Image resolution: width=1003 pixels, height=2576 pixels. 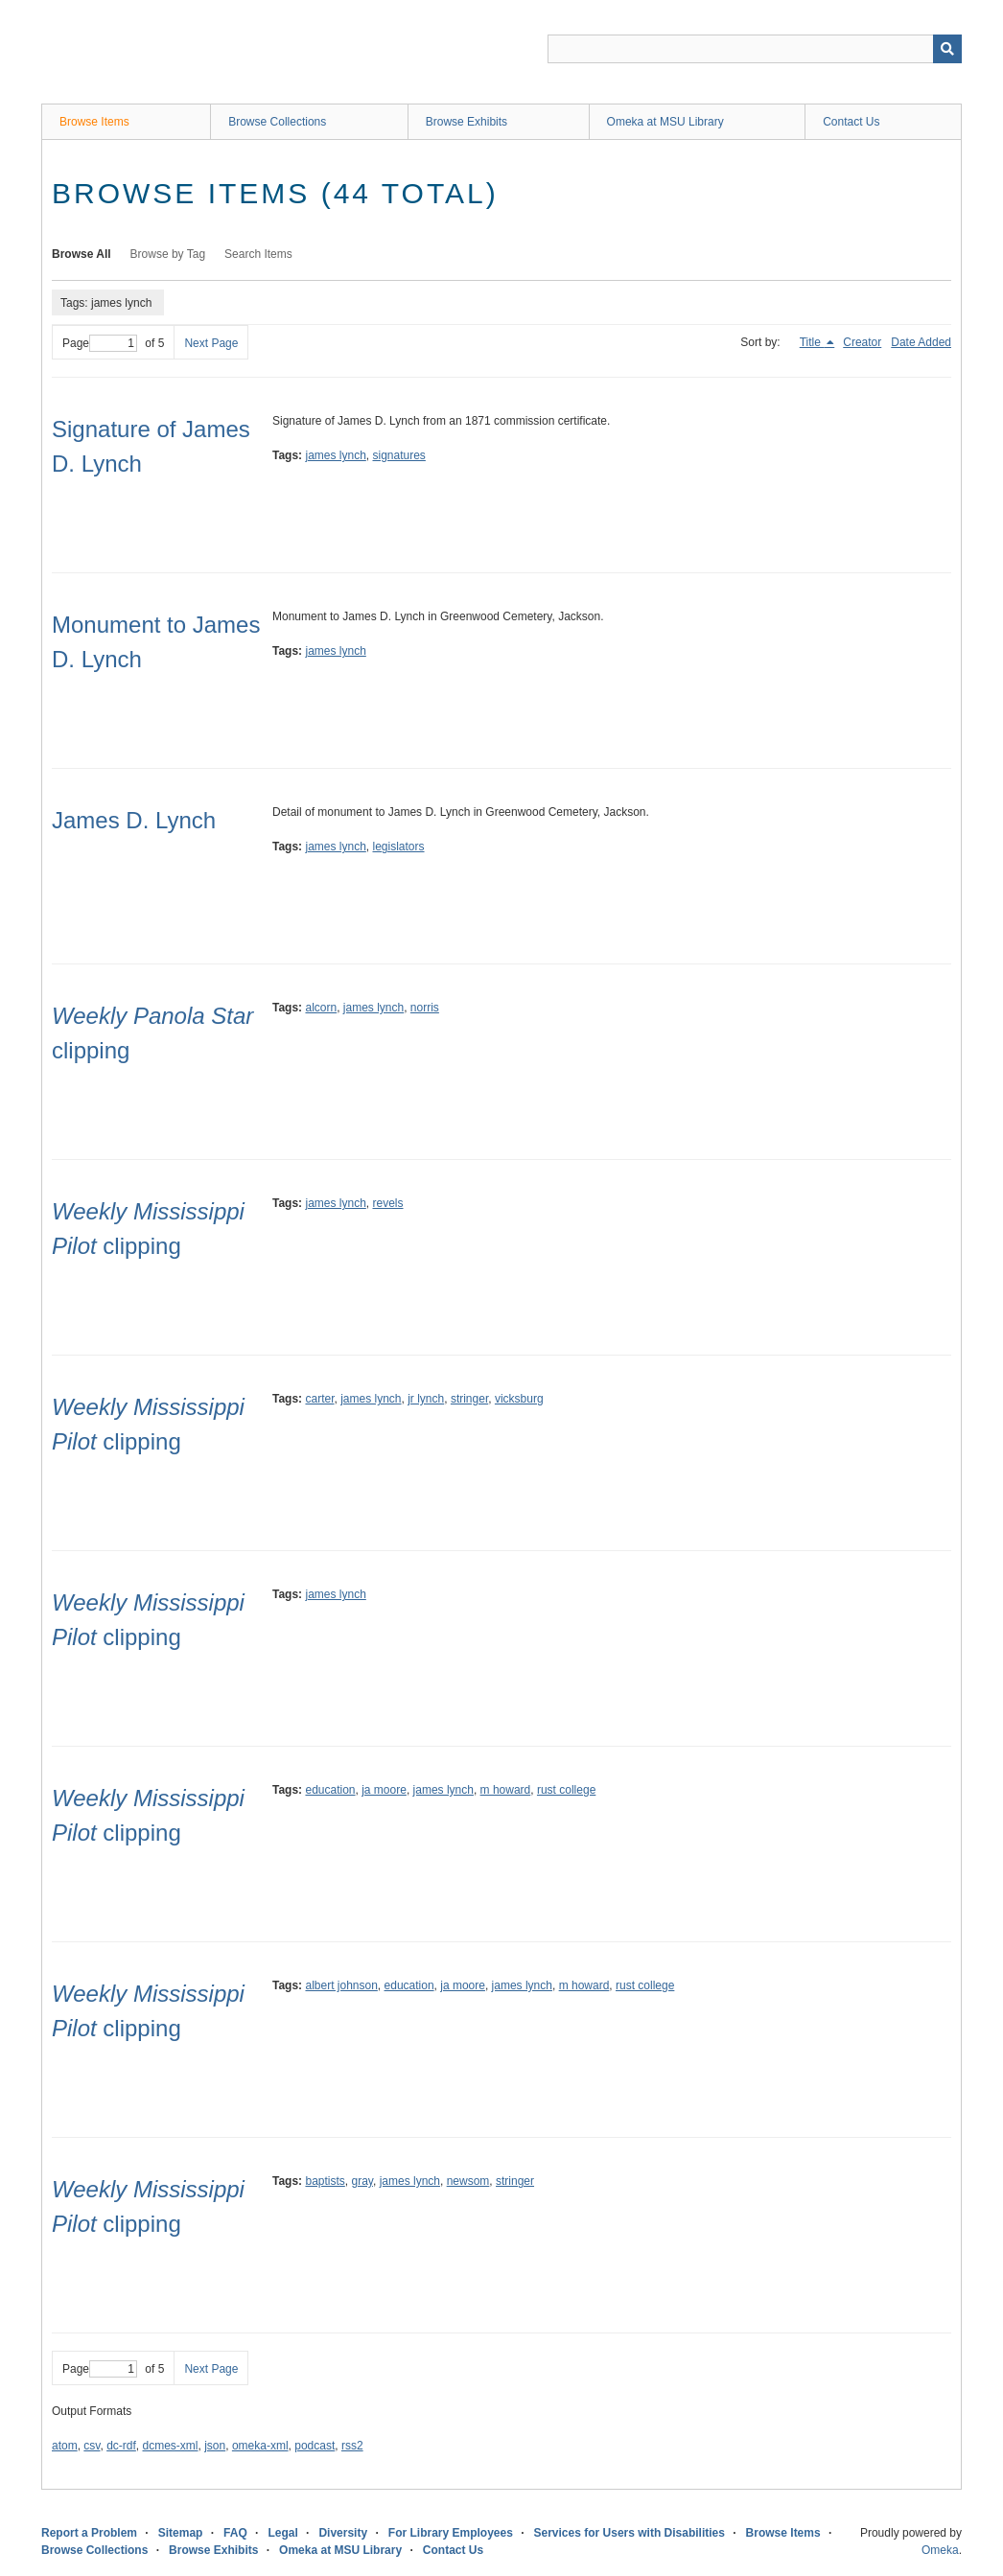 What do you see at coordinates (629, 2533) in the screenshot?
I see `Services for Users with Disabilities` at bounding box center [629, 2533].